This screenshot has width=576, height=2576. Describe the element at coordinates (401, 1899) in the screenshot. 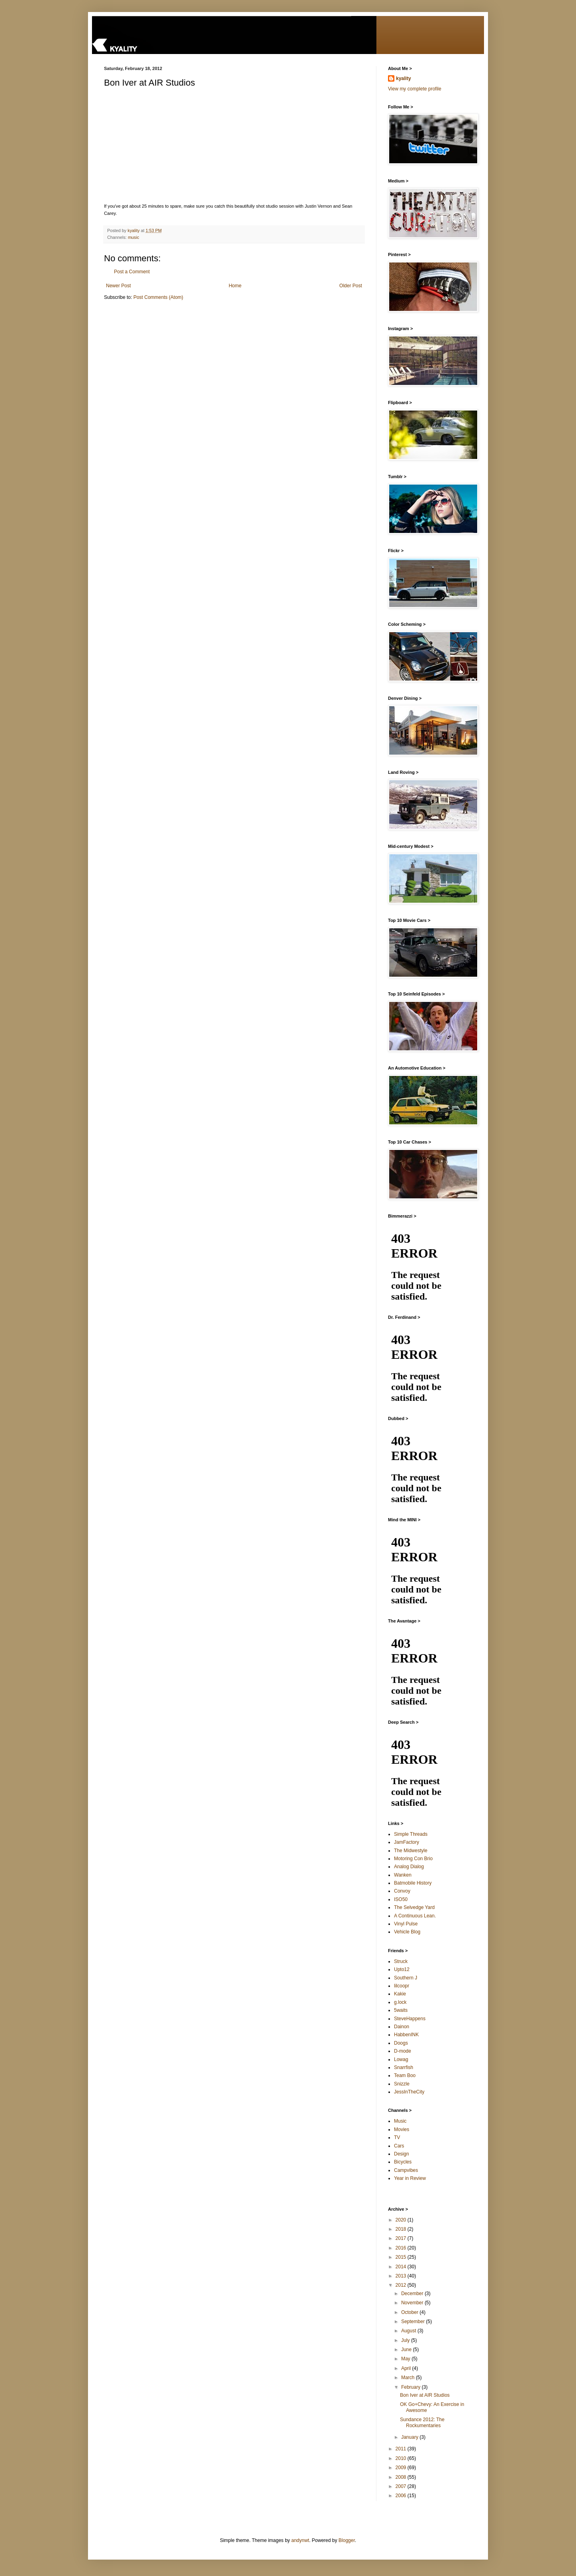

I see `ISO50` at that location.